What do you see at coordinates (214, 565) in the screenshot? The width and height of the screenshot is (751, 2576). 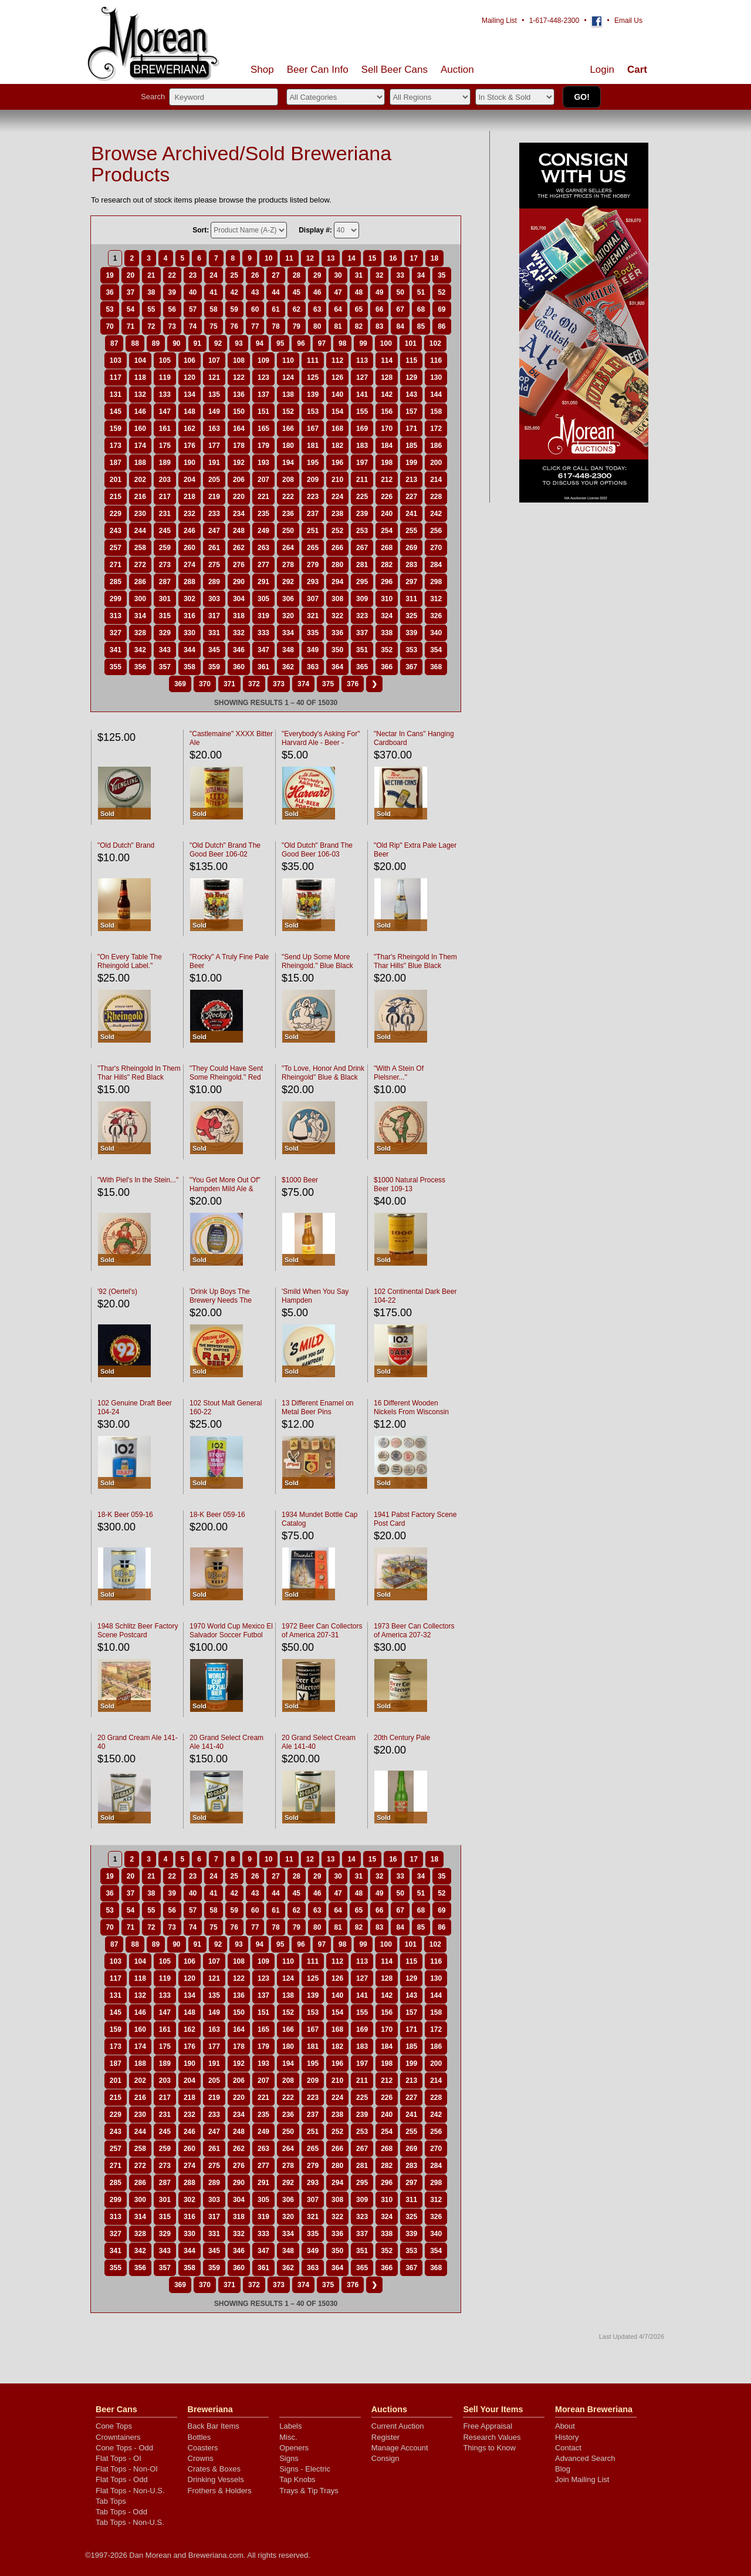 I see `275` at bounding box center [214, 565].